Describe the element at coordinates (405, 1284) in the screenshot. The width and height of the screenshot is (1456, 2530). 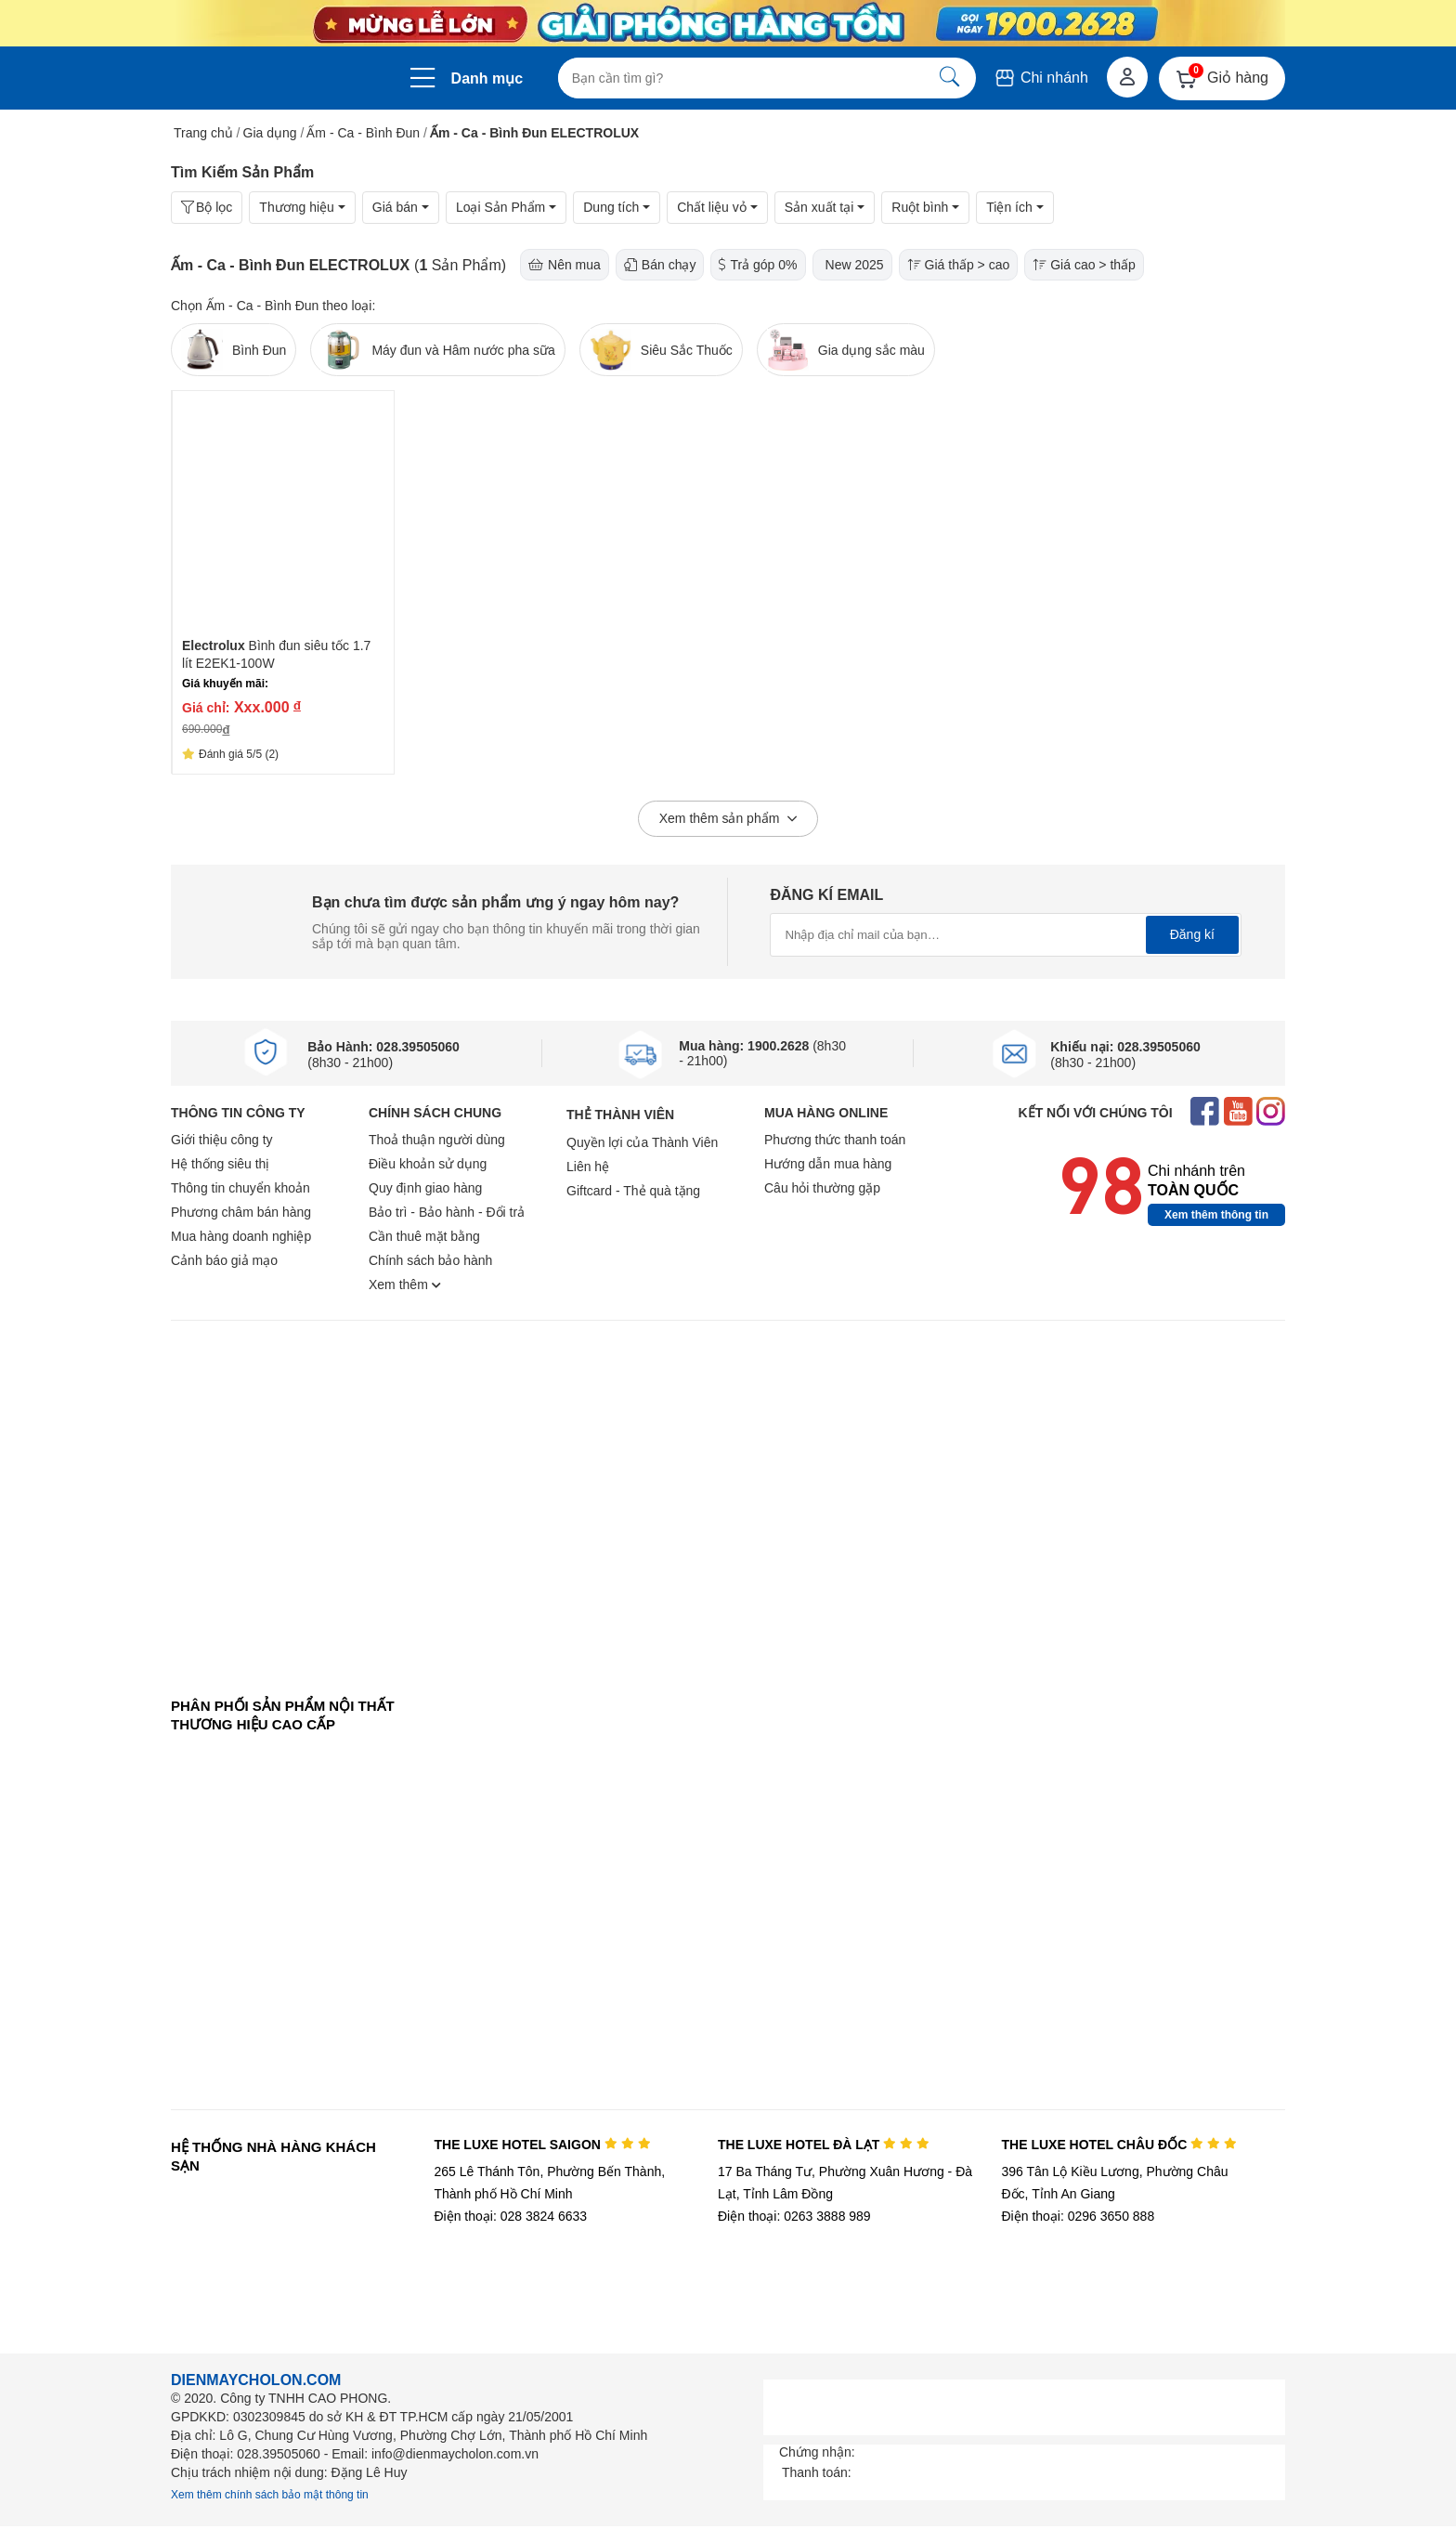
I see `Xem thêm` at that location.